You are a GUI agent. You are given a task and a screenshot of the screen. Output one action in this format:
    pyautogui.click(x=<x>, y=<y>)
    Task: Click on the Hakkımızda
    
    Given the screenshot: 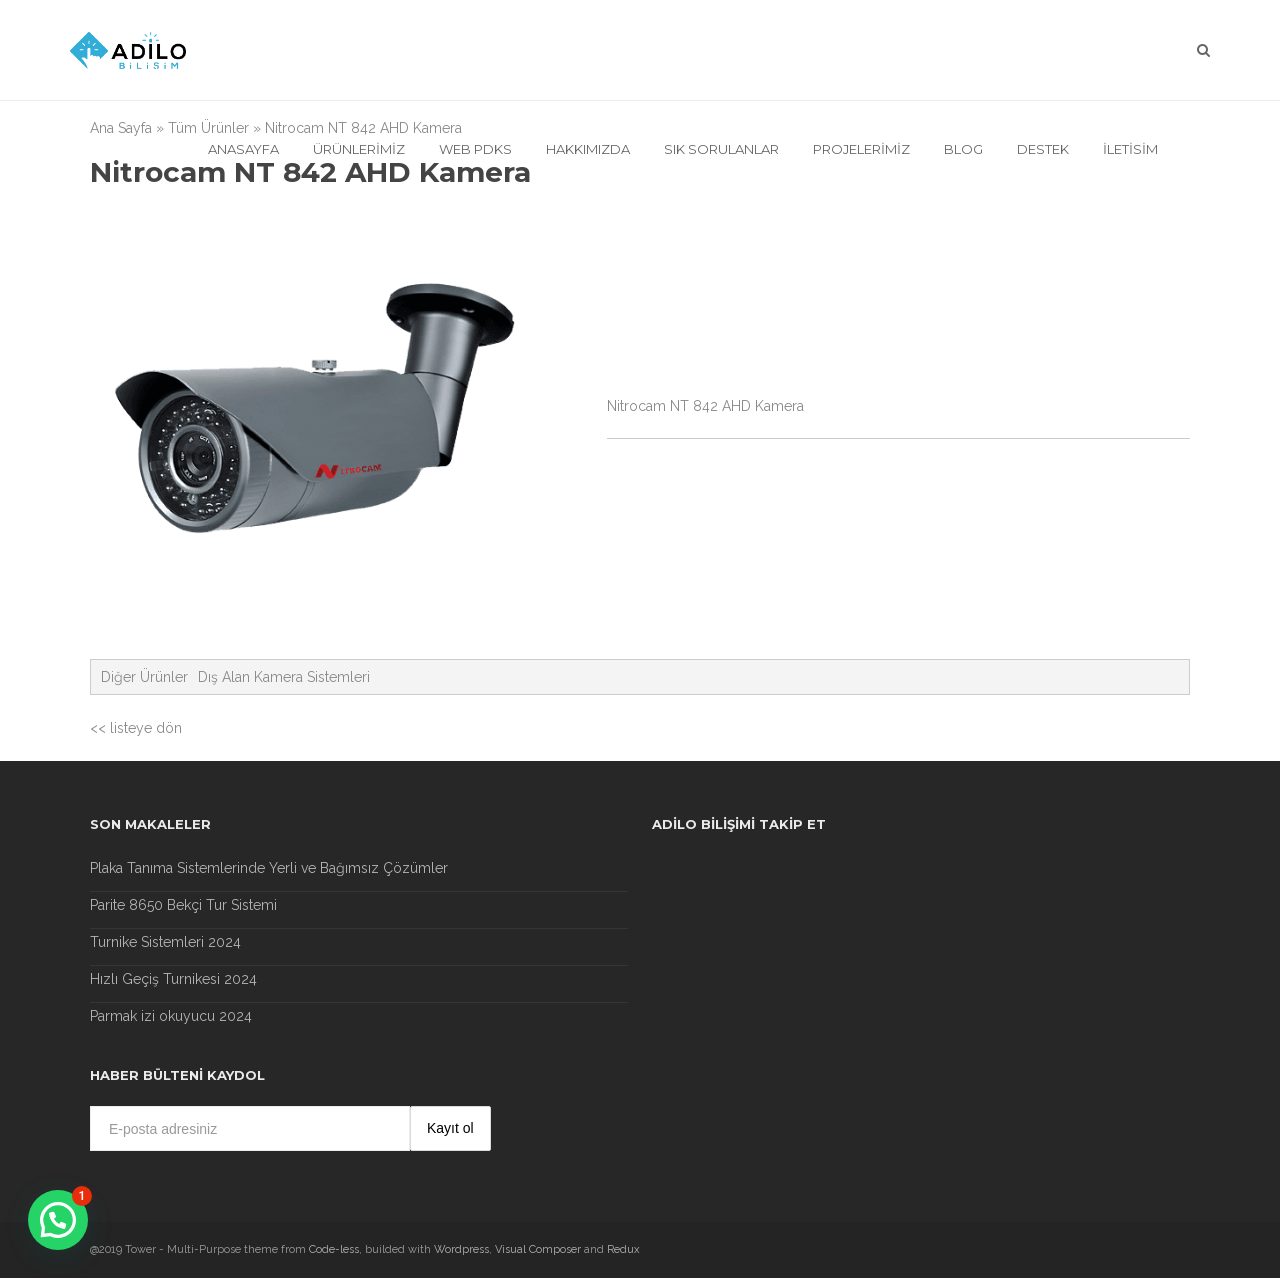 What is the action you would take?
    pyautogui.click(x=588, y=149)
    